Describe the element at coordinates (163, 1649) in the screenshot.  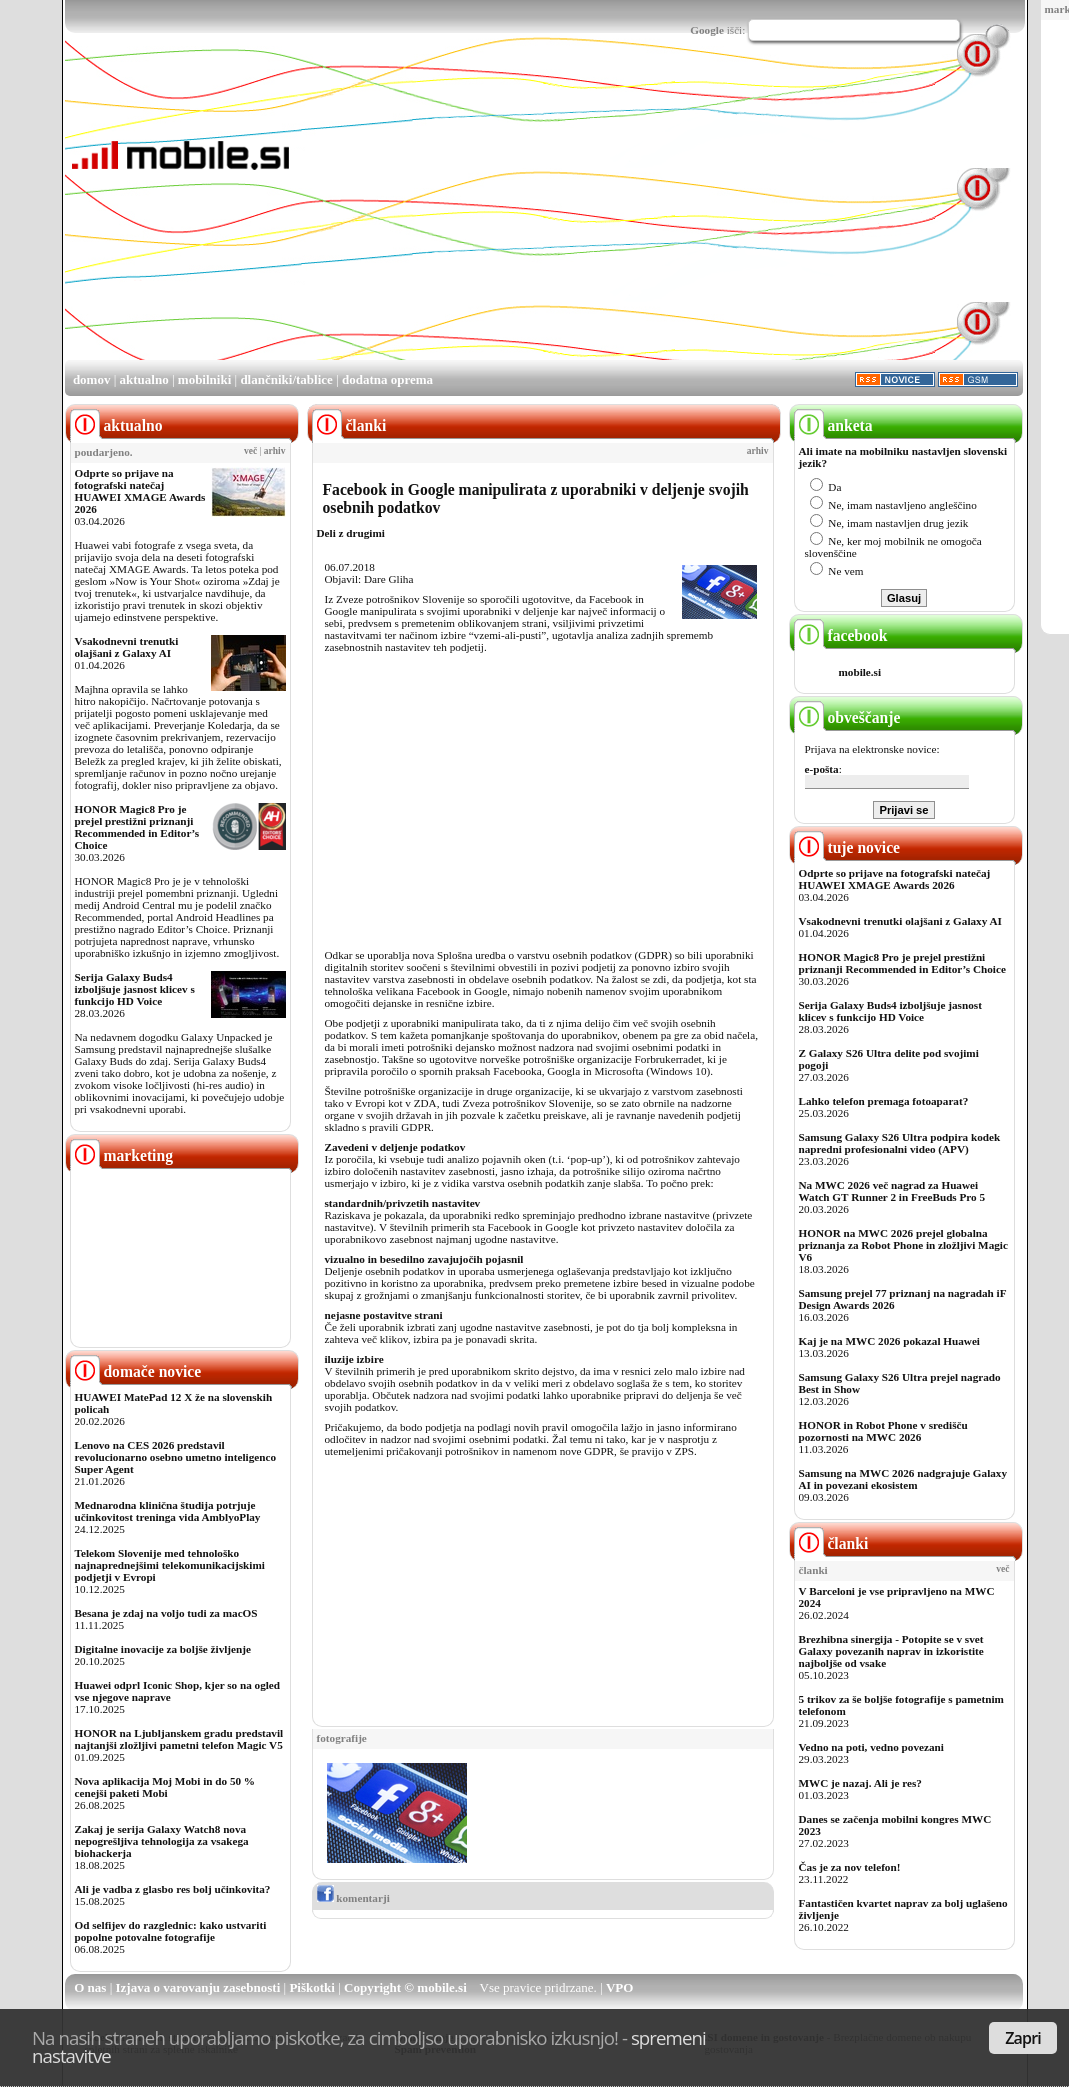
I see `Digitalne inovacije za boljše življenje` at that location.